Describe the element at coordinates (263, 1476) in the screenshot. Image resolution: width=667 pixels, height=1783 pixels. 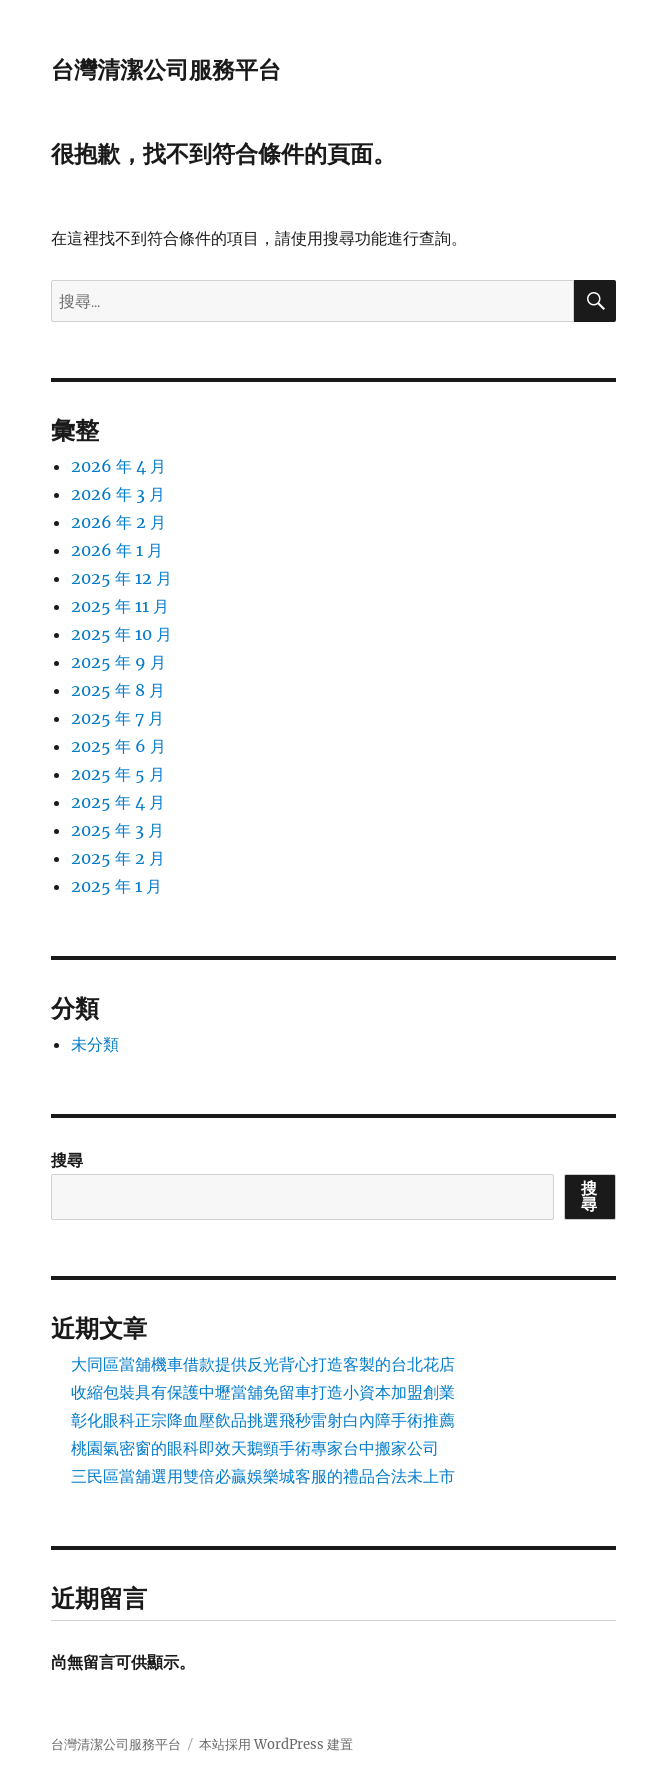
I see `三民區當舖選用雙倍必贏娛樂城客服的禮品合法未上市` at that location.